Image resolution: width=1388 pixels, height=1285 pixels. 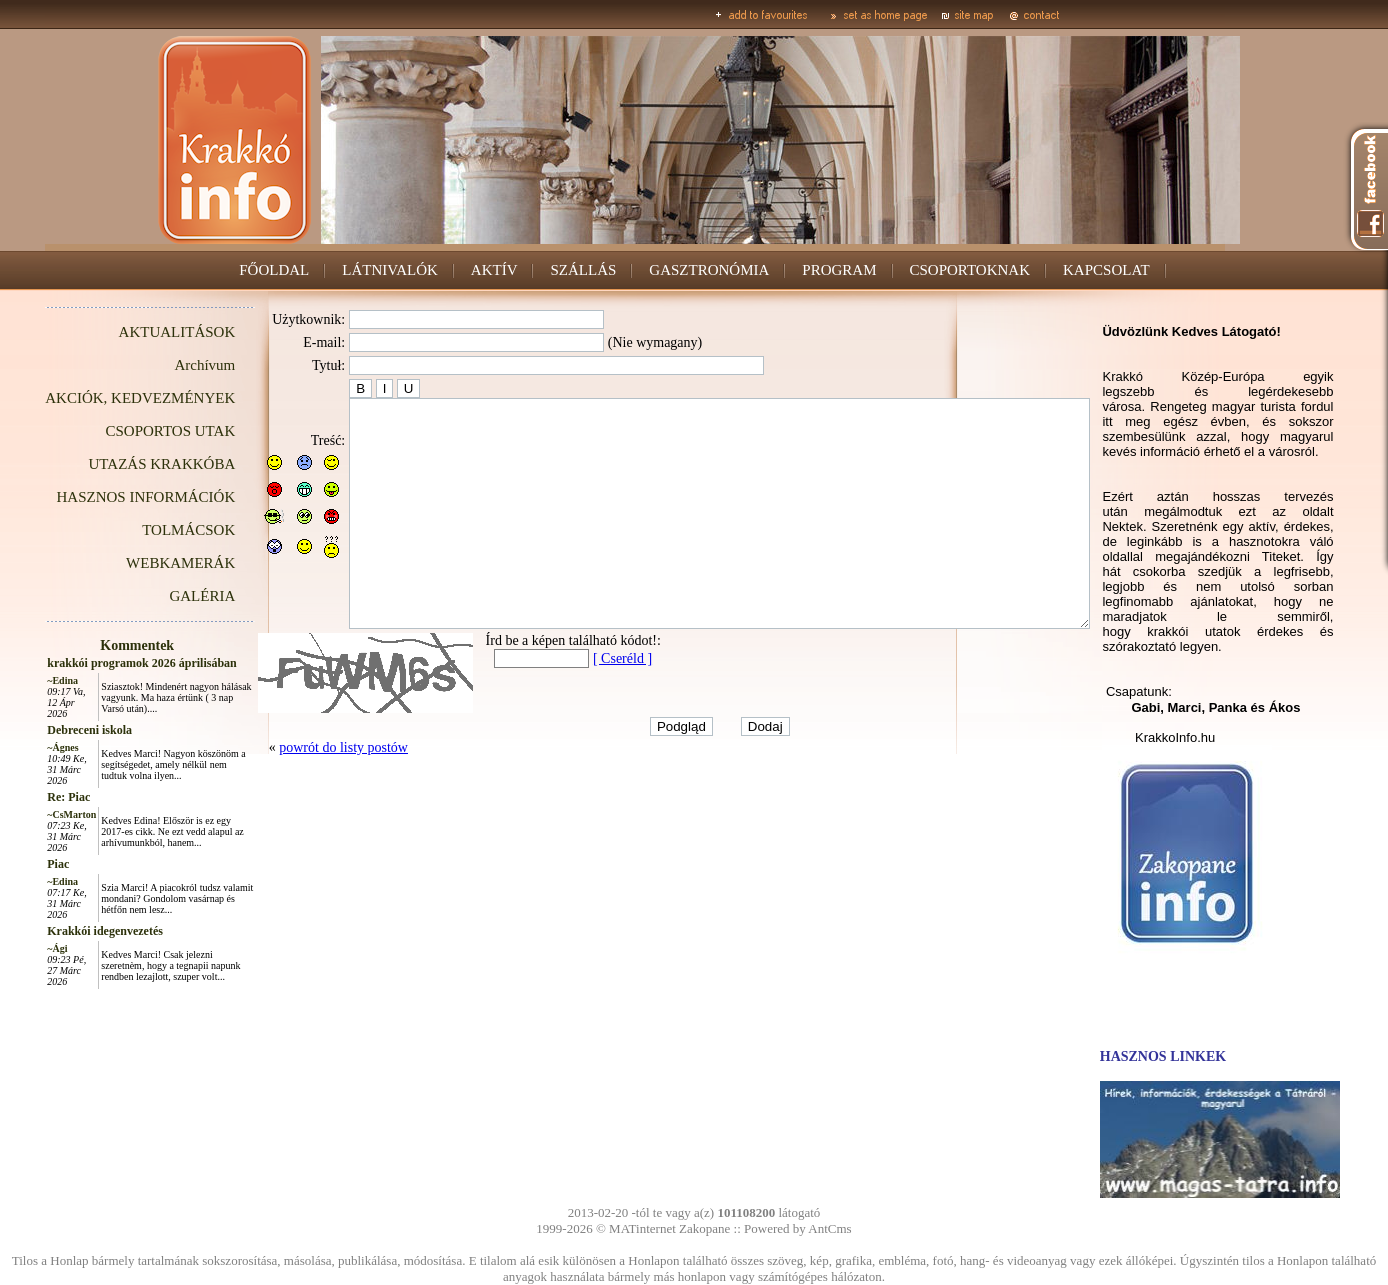 What do you see at coordinates (274, 270) in the screenshot?
I see `FŐOLDAL` at bounding box center [274, 270].